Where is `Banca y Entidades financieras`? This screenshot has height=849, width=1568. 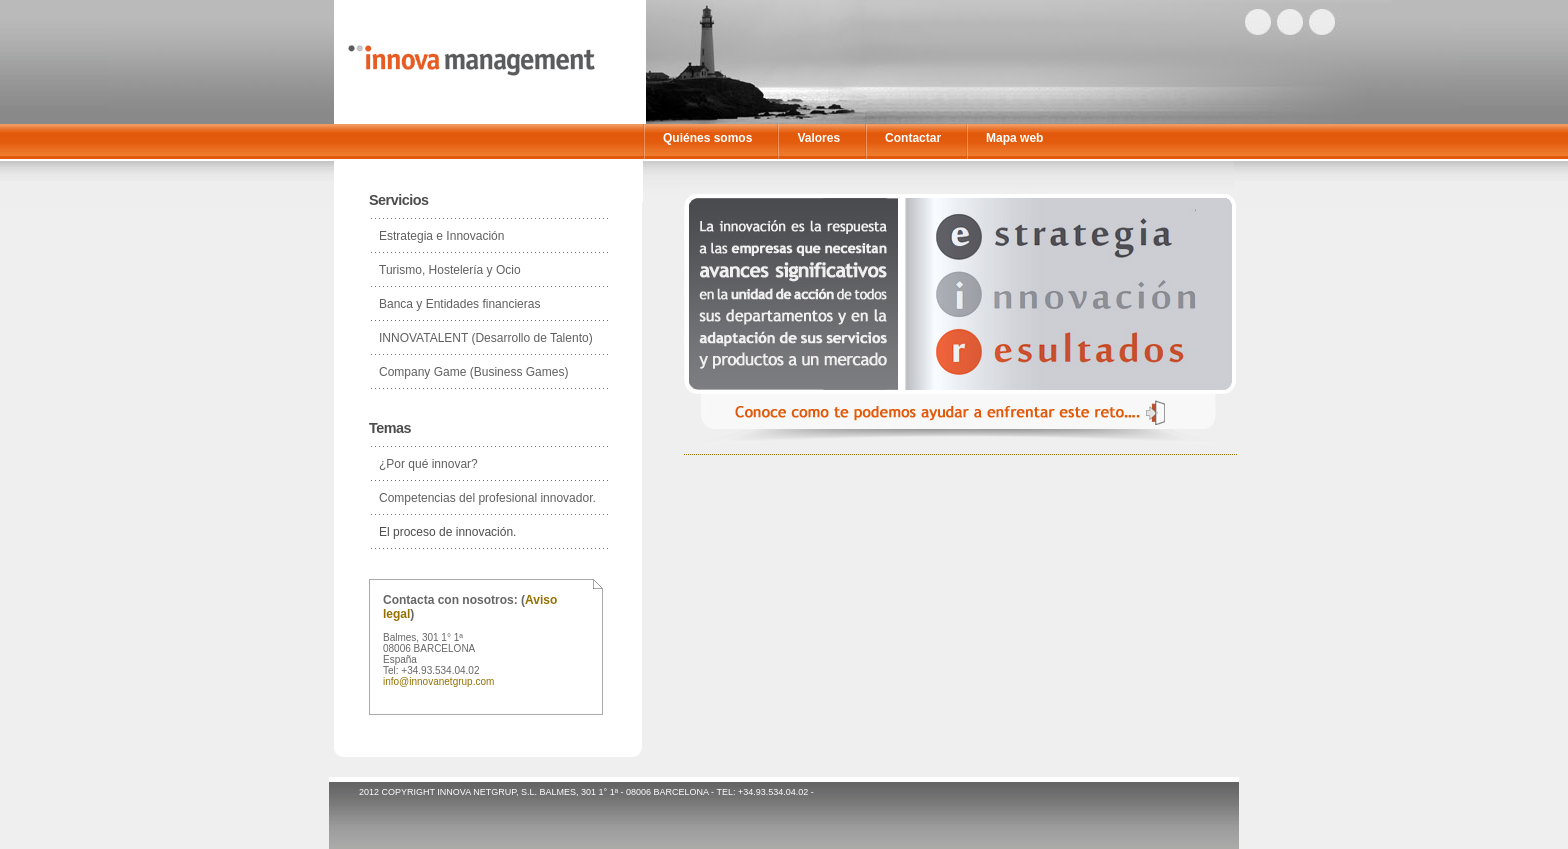 Banca y Entidades financieras is located at coordinates (459, 304).